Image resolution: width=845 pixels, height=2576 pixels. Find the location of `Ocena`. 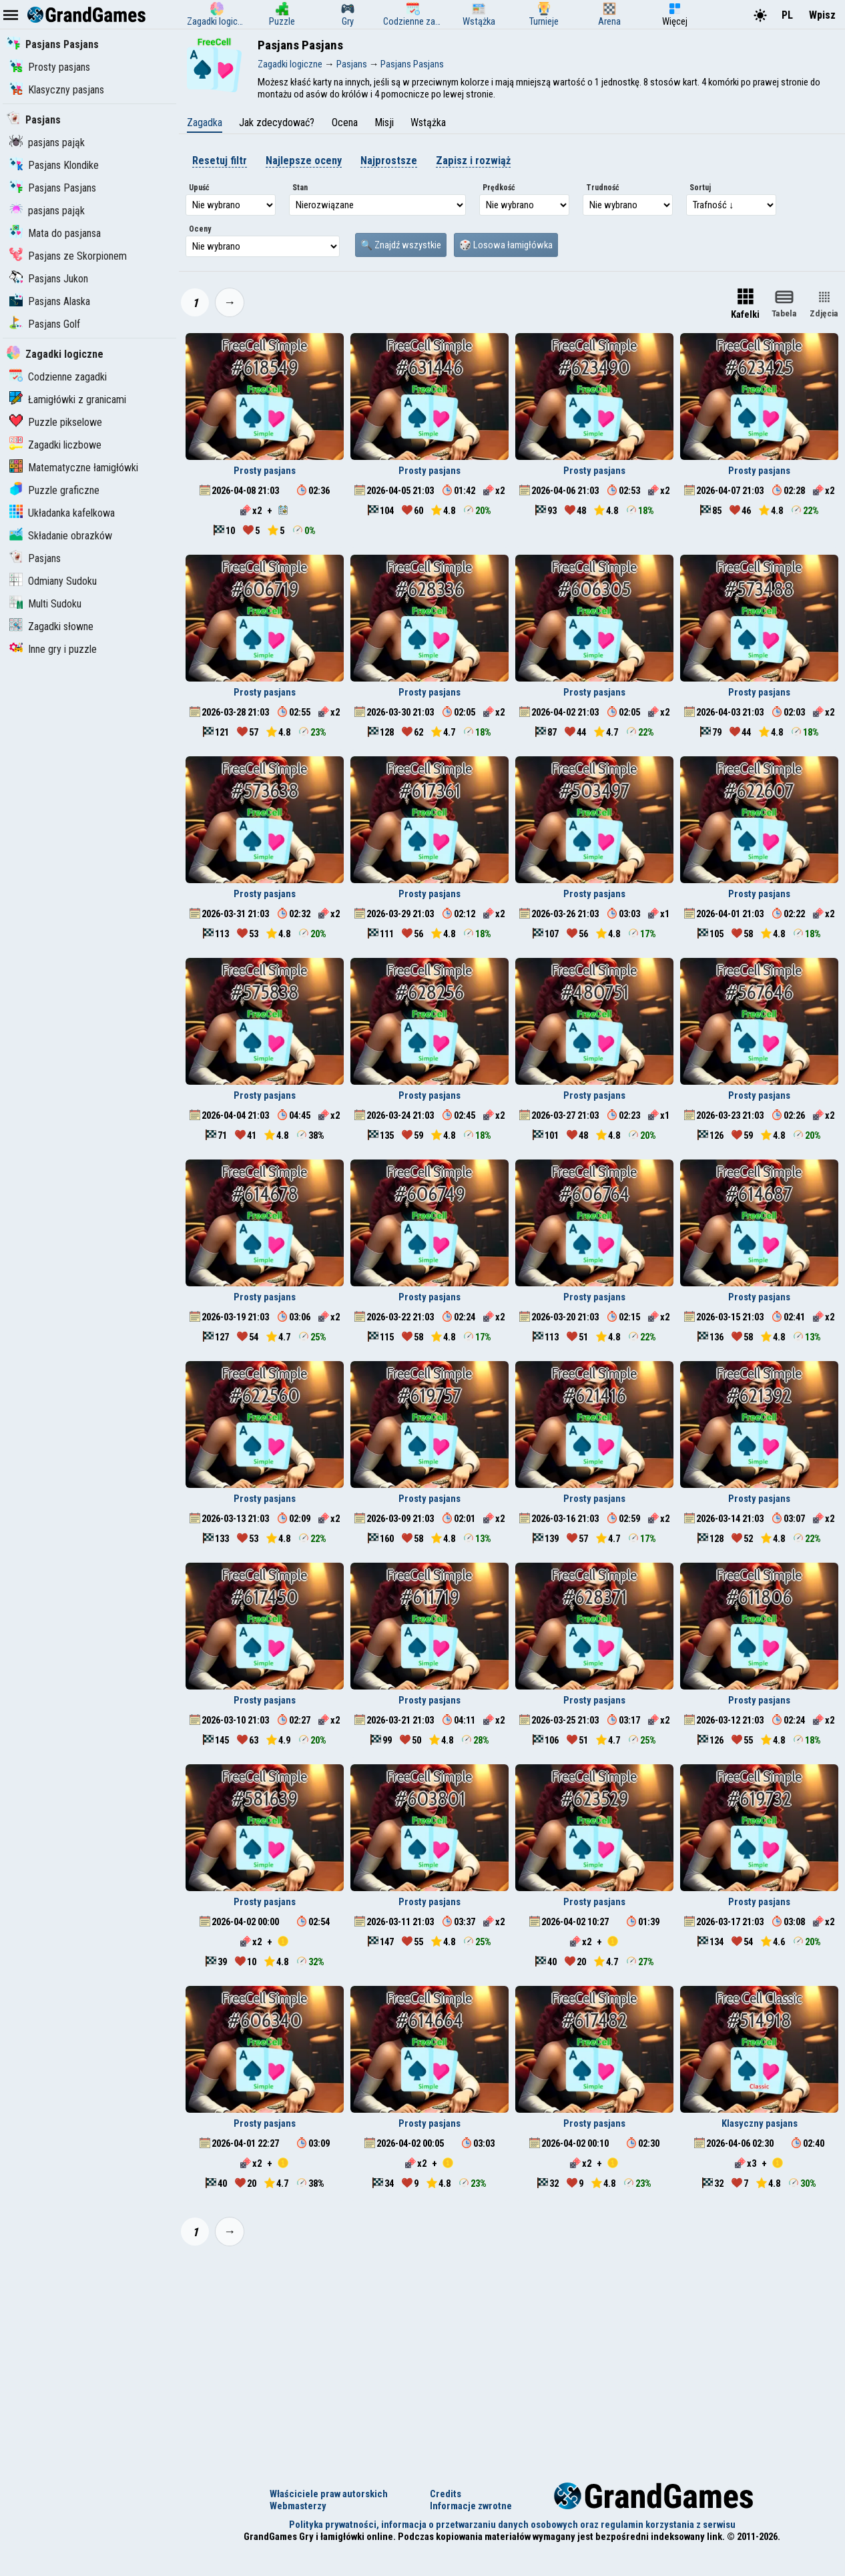

Ocena is located at coordinates (345, 122).